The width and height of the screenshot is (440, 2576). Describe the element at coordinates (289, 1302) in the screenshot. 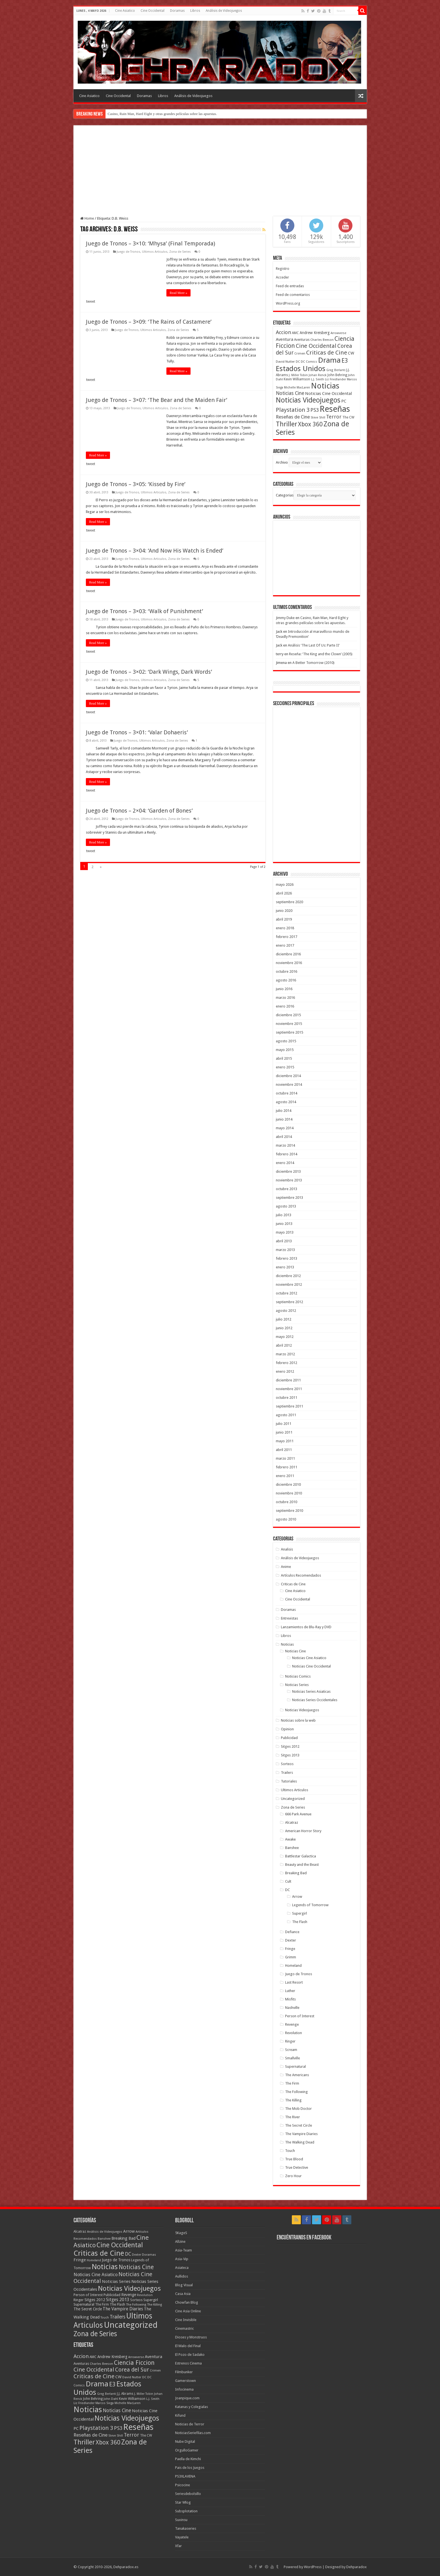

I see `septiembre 2012` at that location.